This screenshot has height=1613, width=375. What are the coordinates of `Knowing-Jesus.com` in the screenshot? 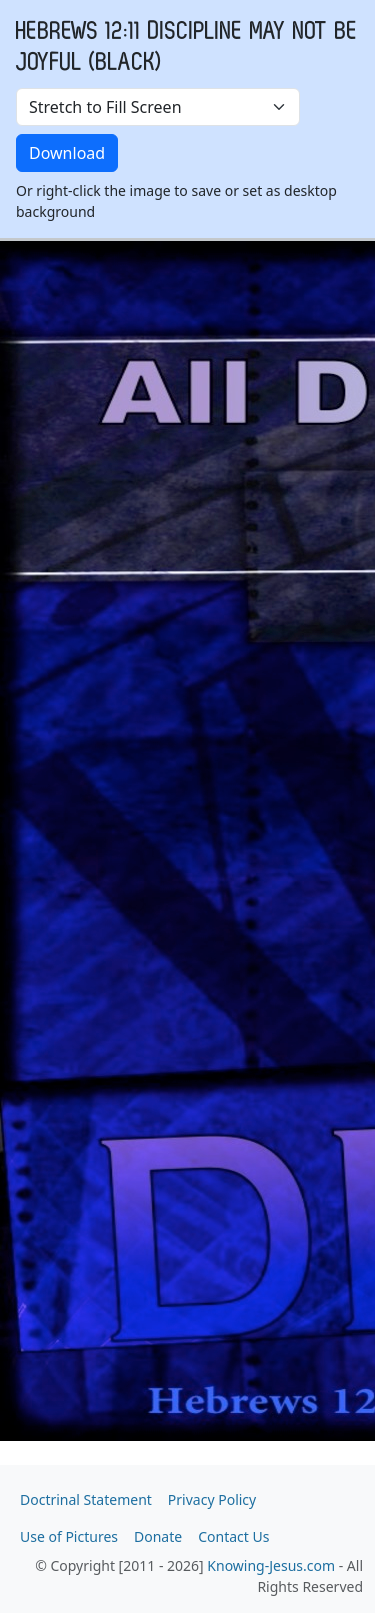 It's located at (271, 1565).